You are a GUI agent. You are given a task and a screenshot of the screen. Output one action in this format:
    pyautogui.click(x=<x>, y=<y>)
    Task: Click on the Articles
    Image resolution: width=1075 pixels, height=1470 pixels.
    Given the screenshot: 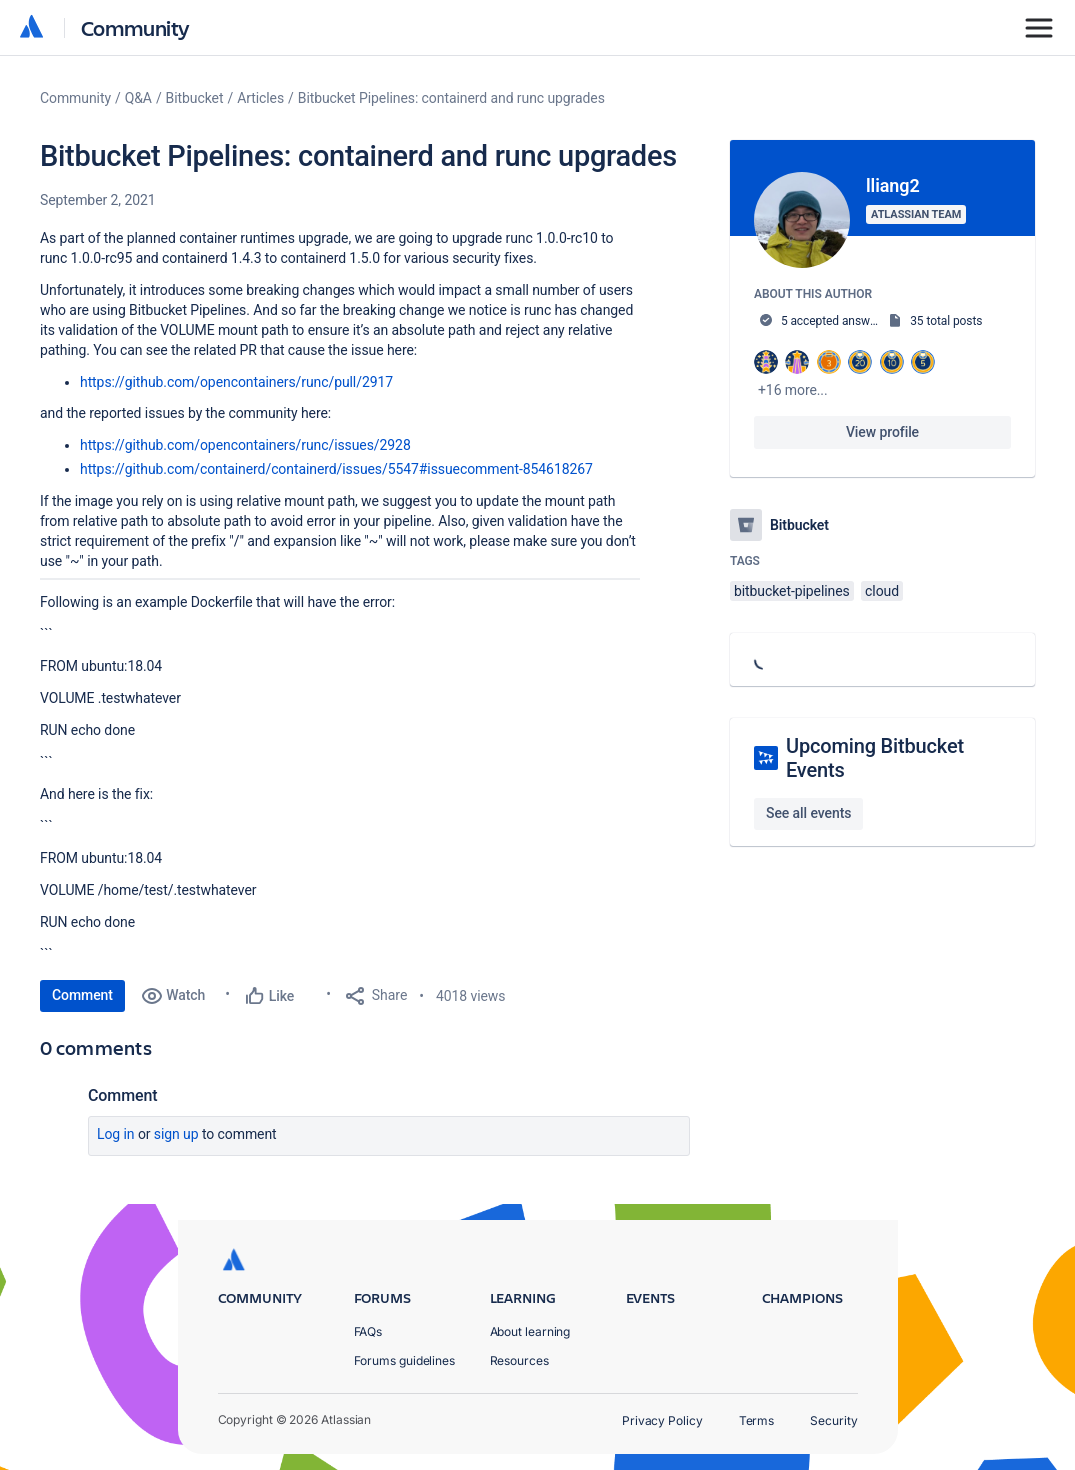 What is the action you would take?
    pyautogui.click(x=260, y=98)
    